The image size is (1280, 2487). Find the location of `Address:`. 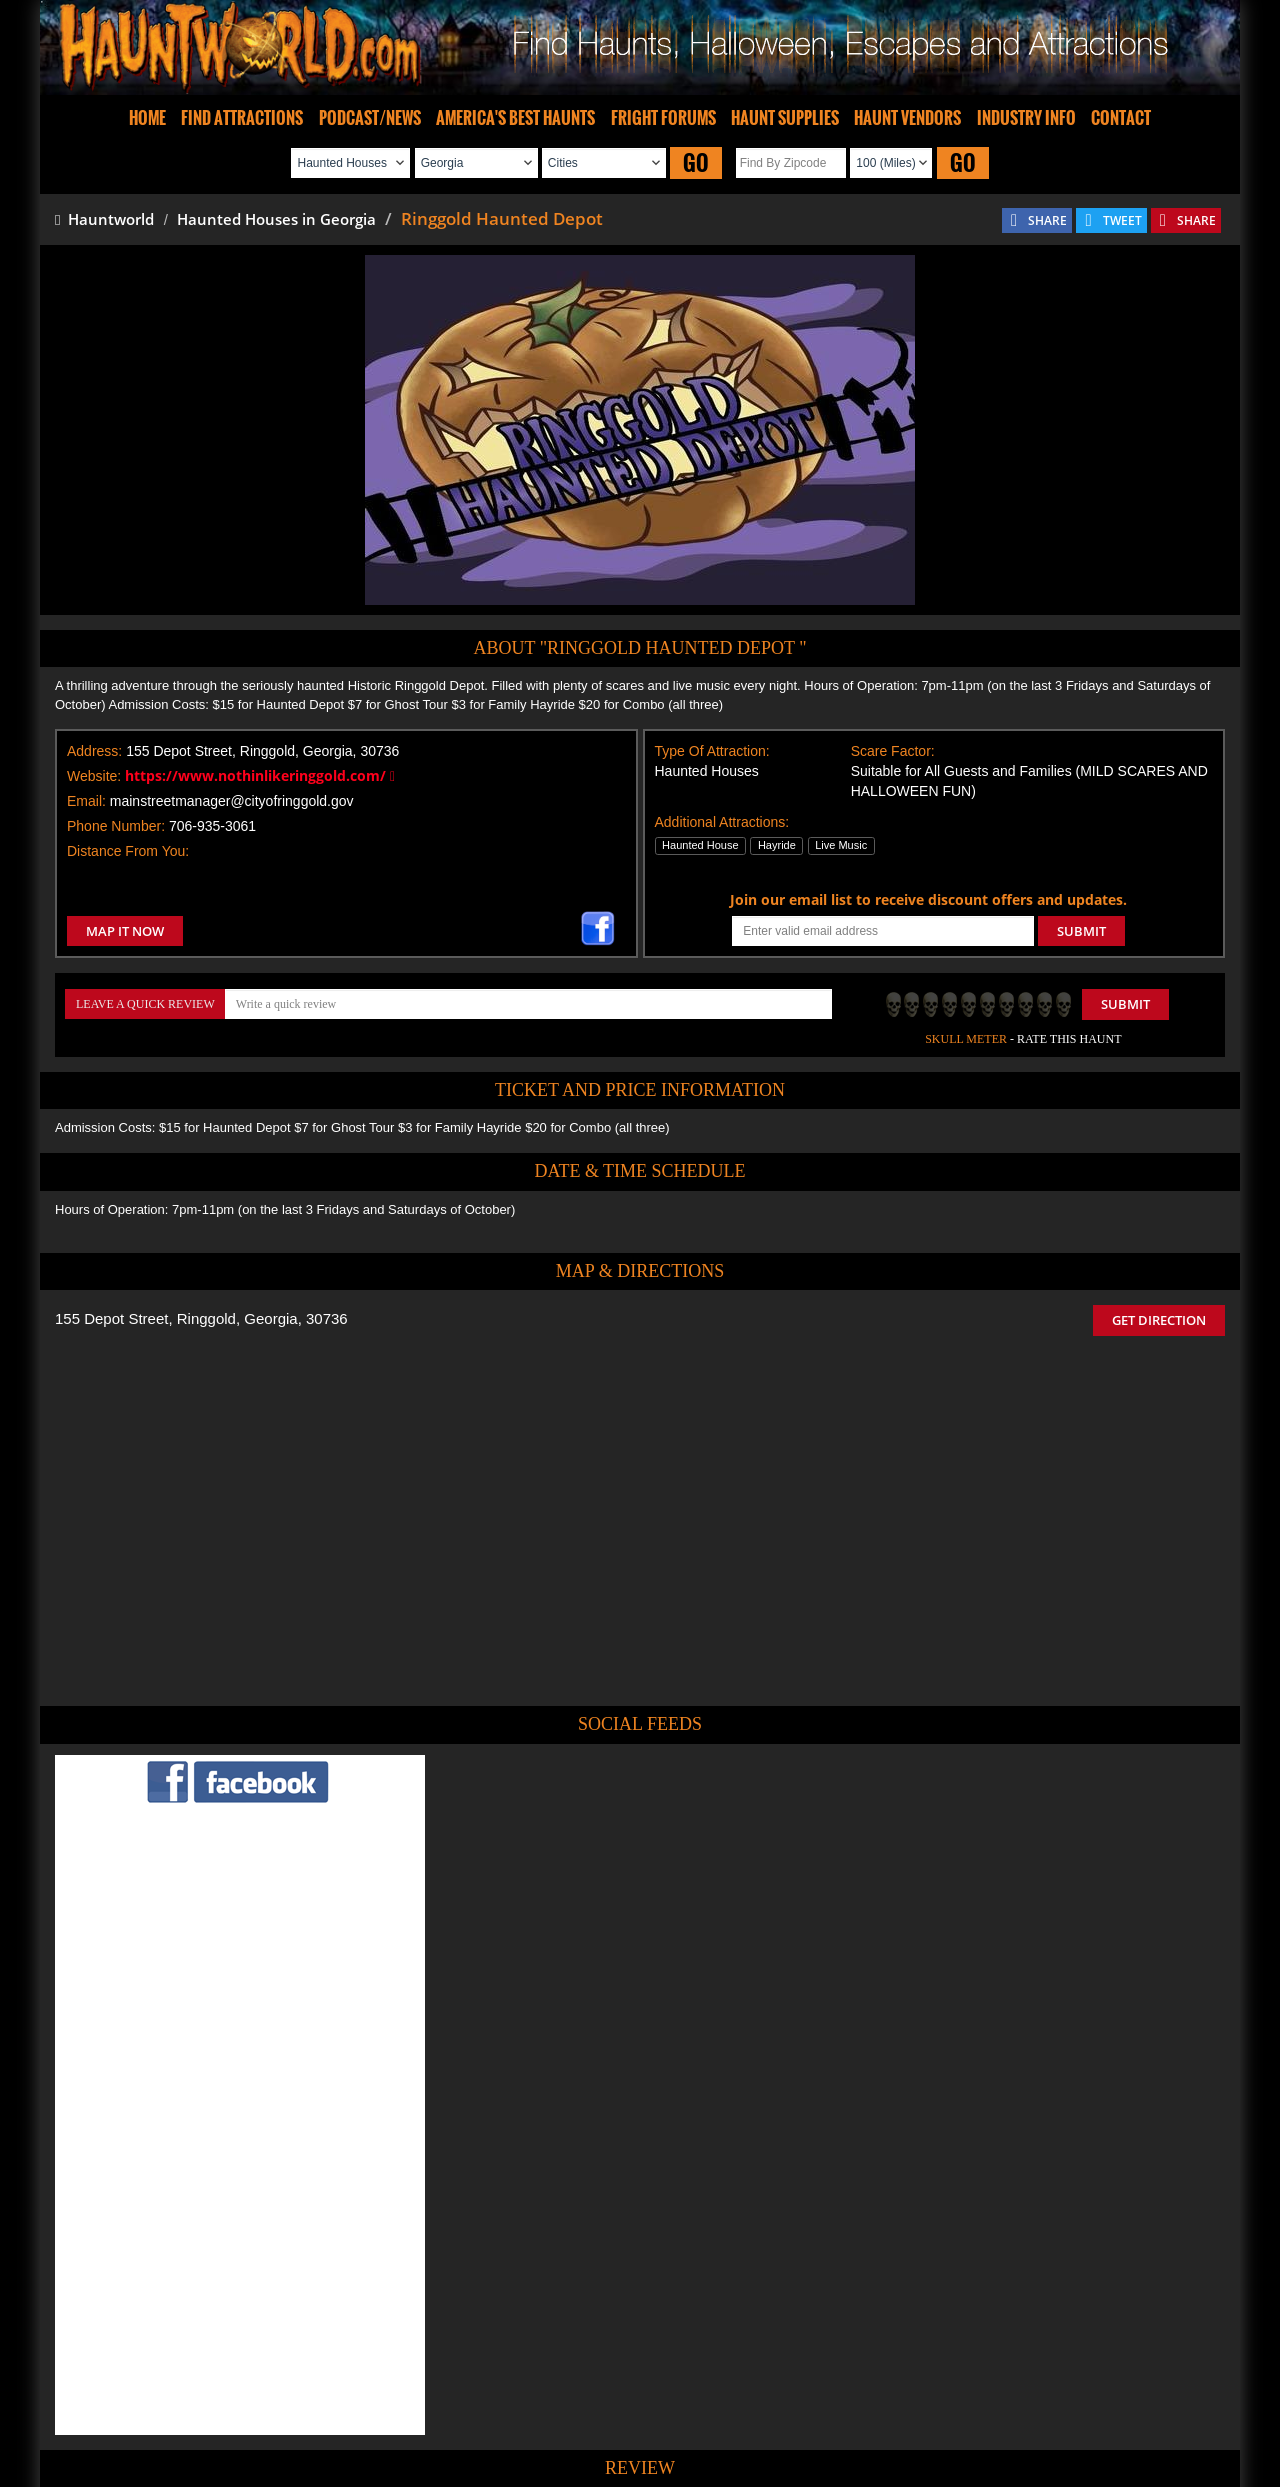

Address: is located at coordinates (94, 751).